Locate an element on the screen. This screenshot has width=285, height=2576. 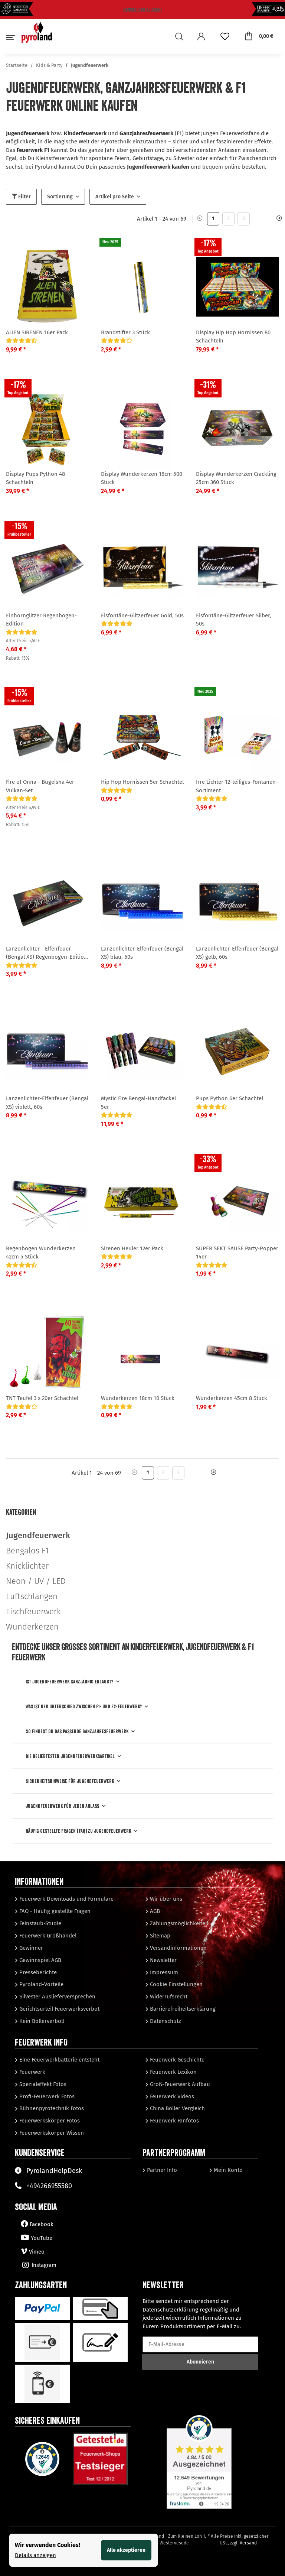
Impressum is located at coordinates (163, 1972).